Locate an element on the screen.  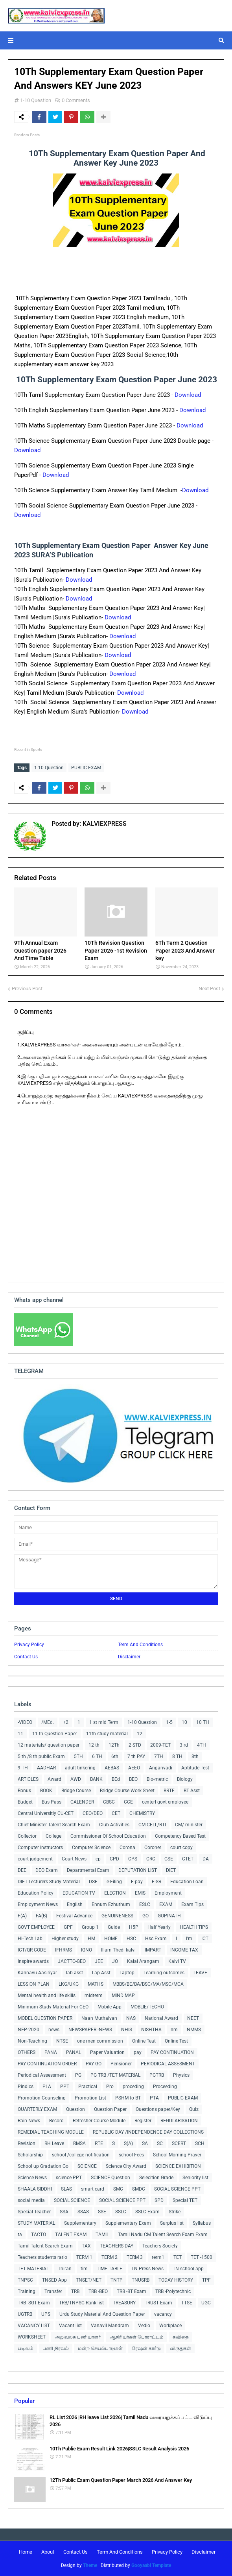
INCOME TAX is located at coordinates (184, 1950).